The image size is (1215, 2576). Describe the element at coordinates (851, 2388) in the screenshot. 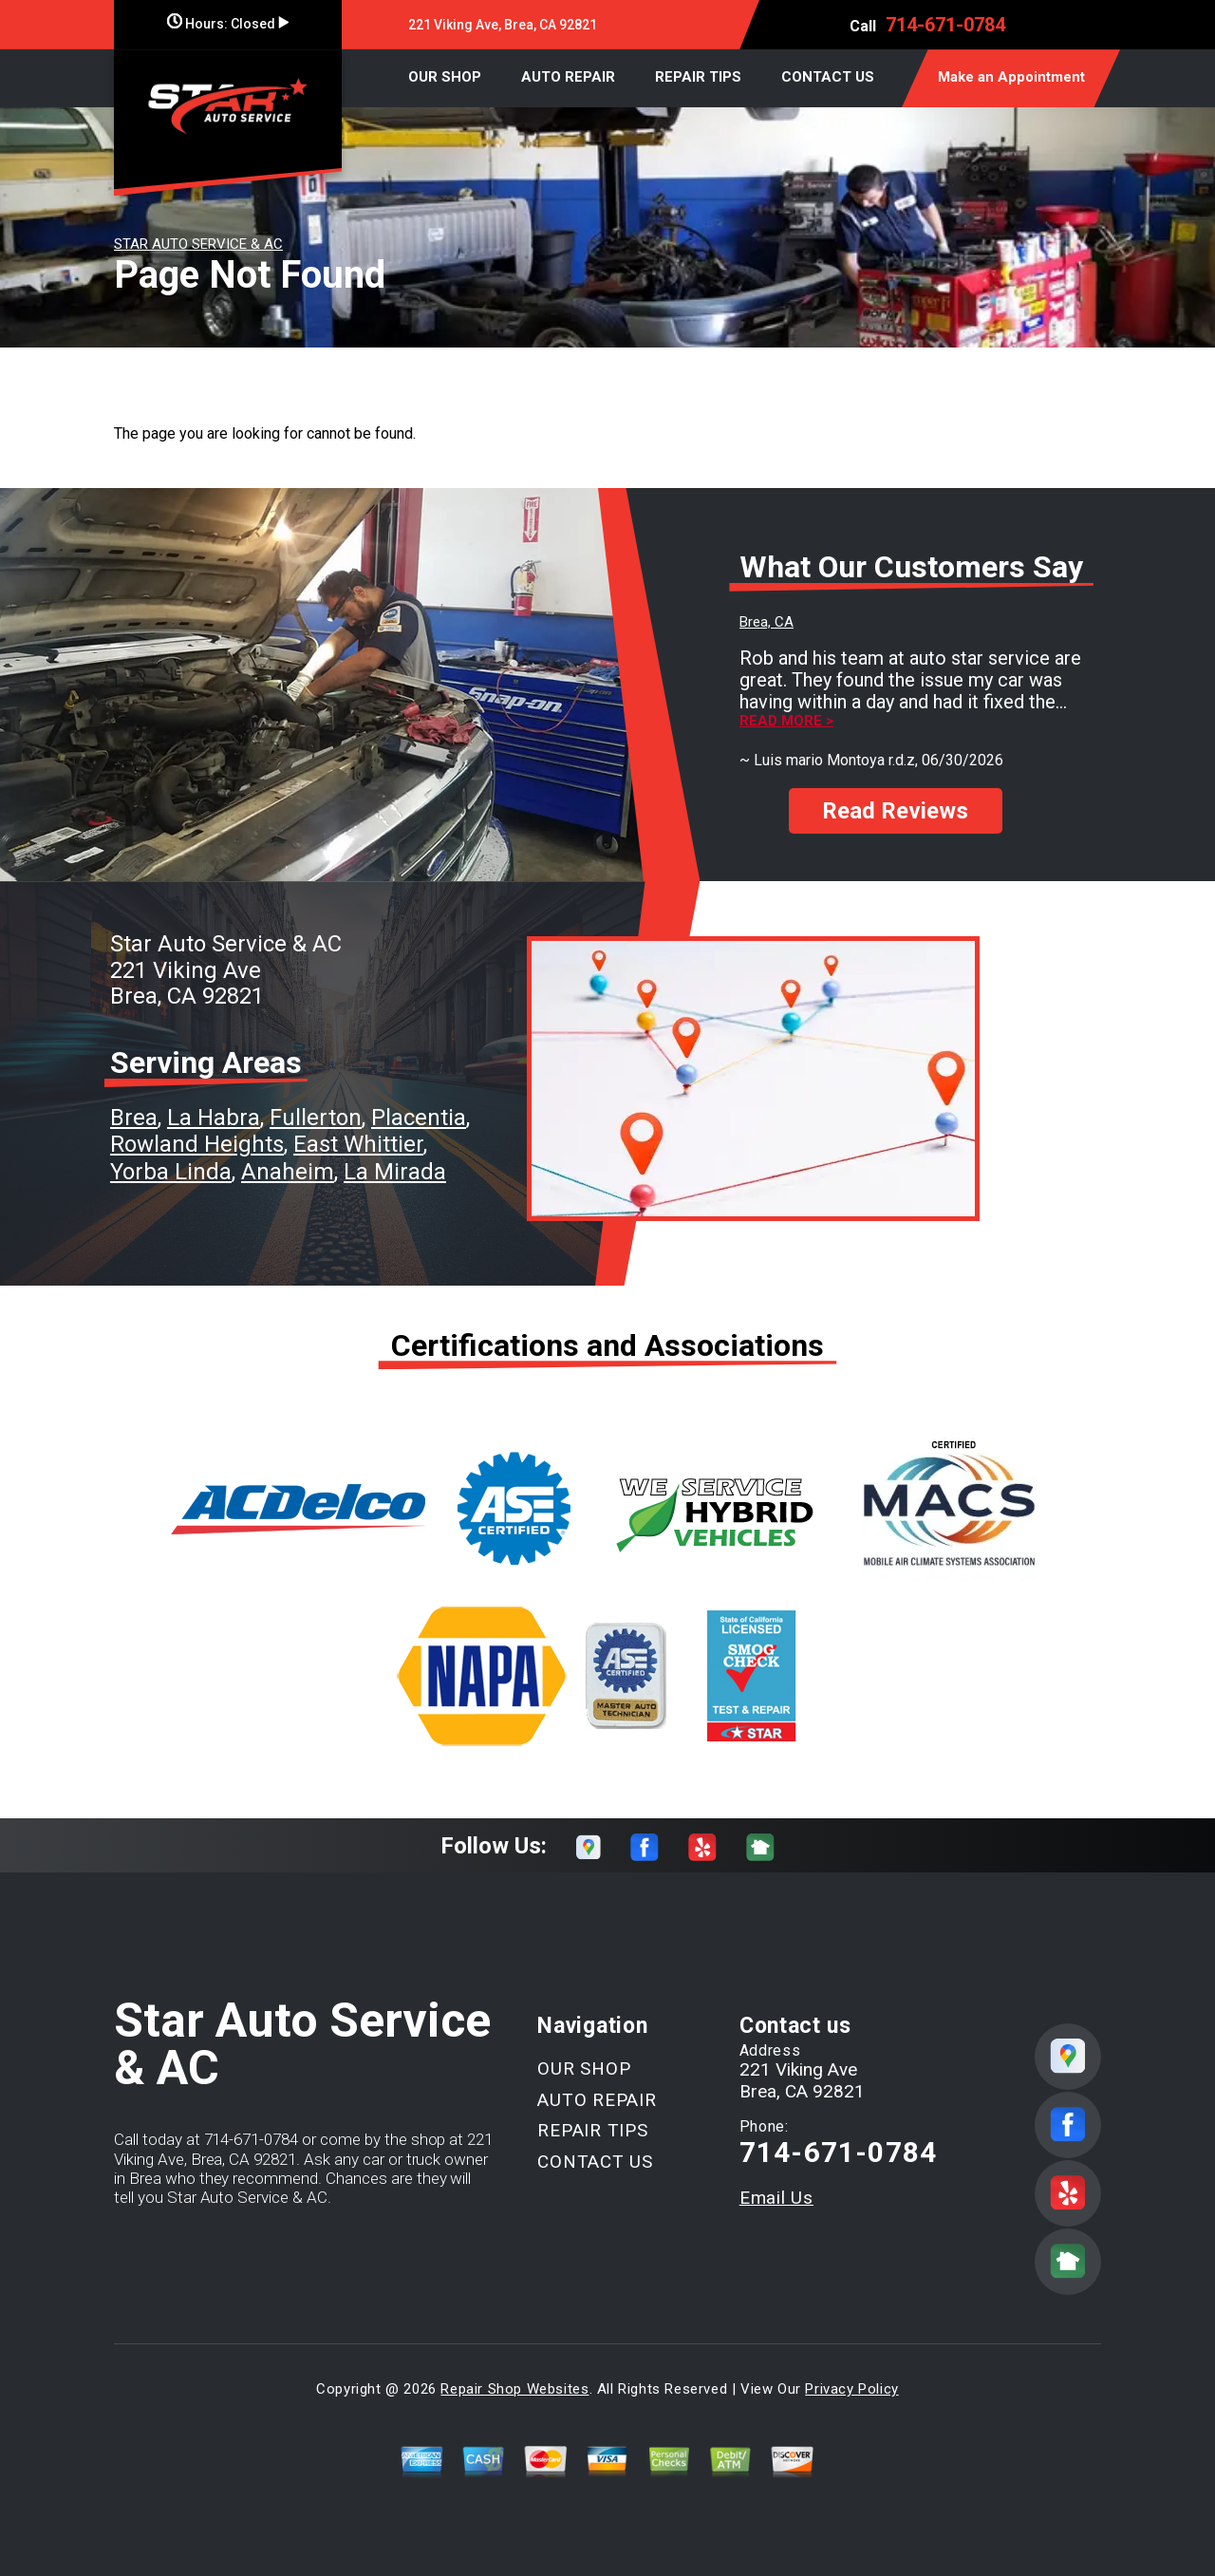

I see `Privacy Policy` at that location.